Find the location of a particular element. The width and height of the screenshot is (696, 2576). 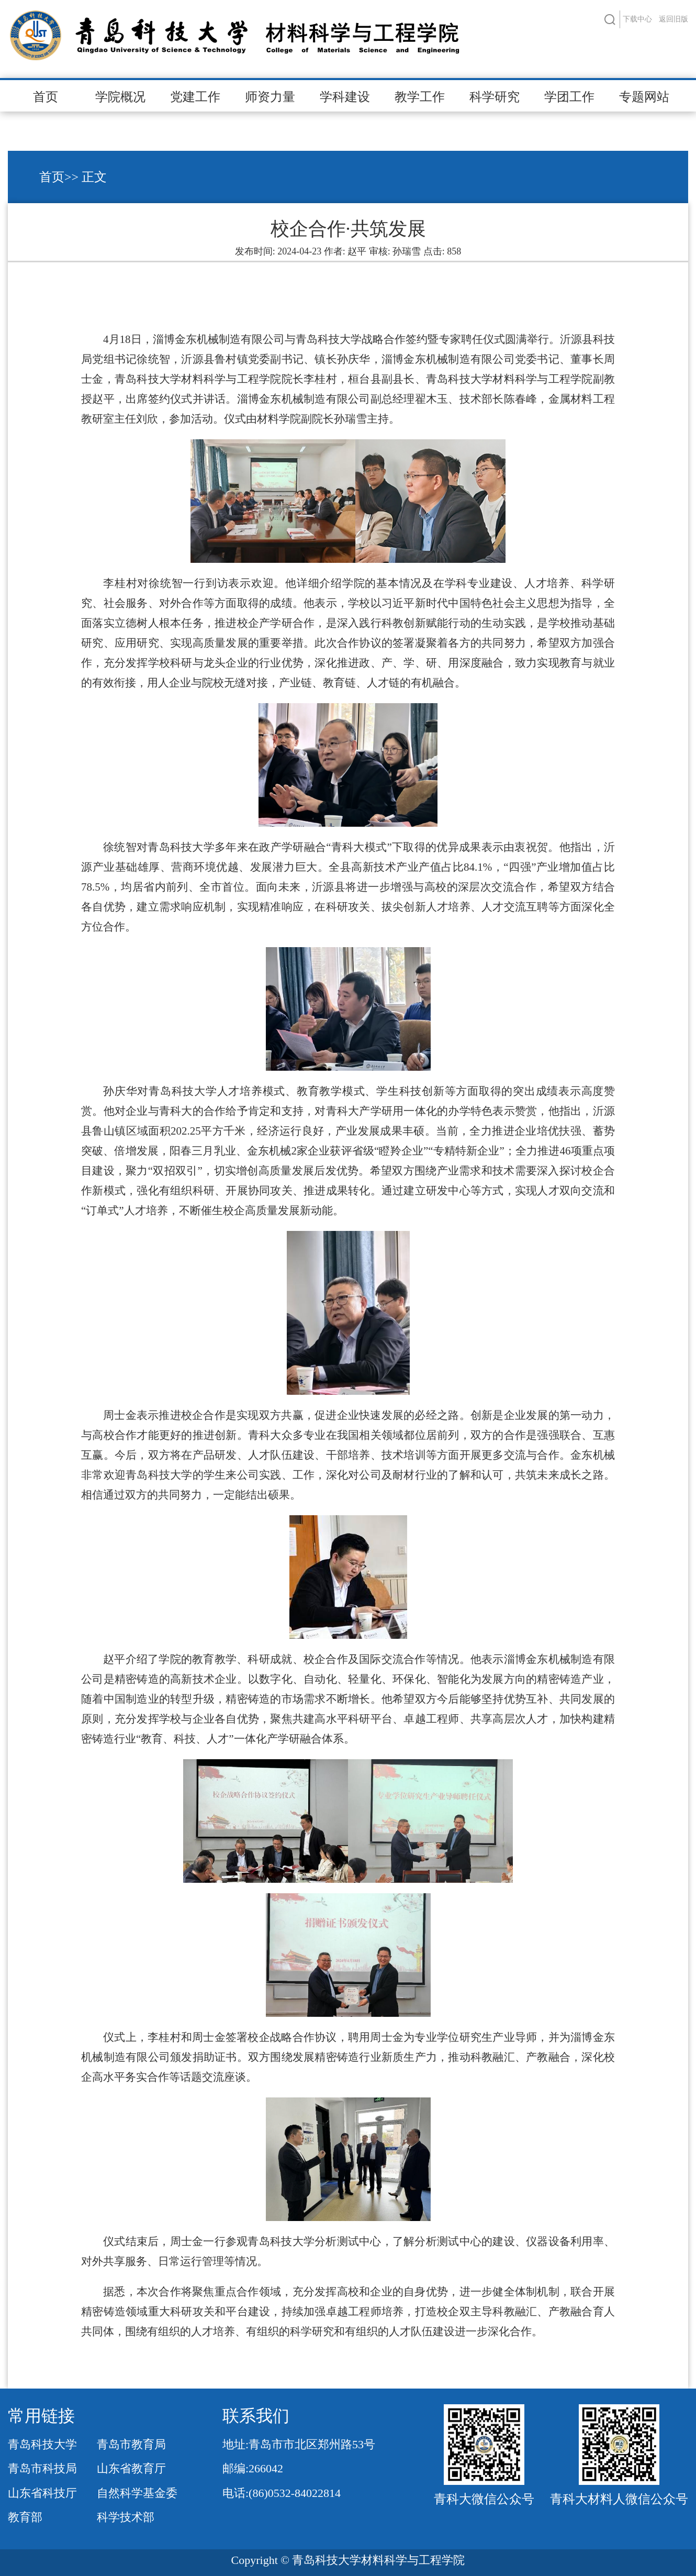

首页 is located at coordinates (45, 97).